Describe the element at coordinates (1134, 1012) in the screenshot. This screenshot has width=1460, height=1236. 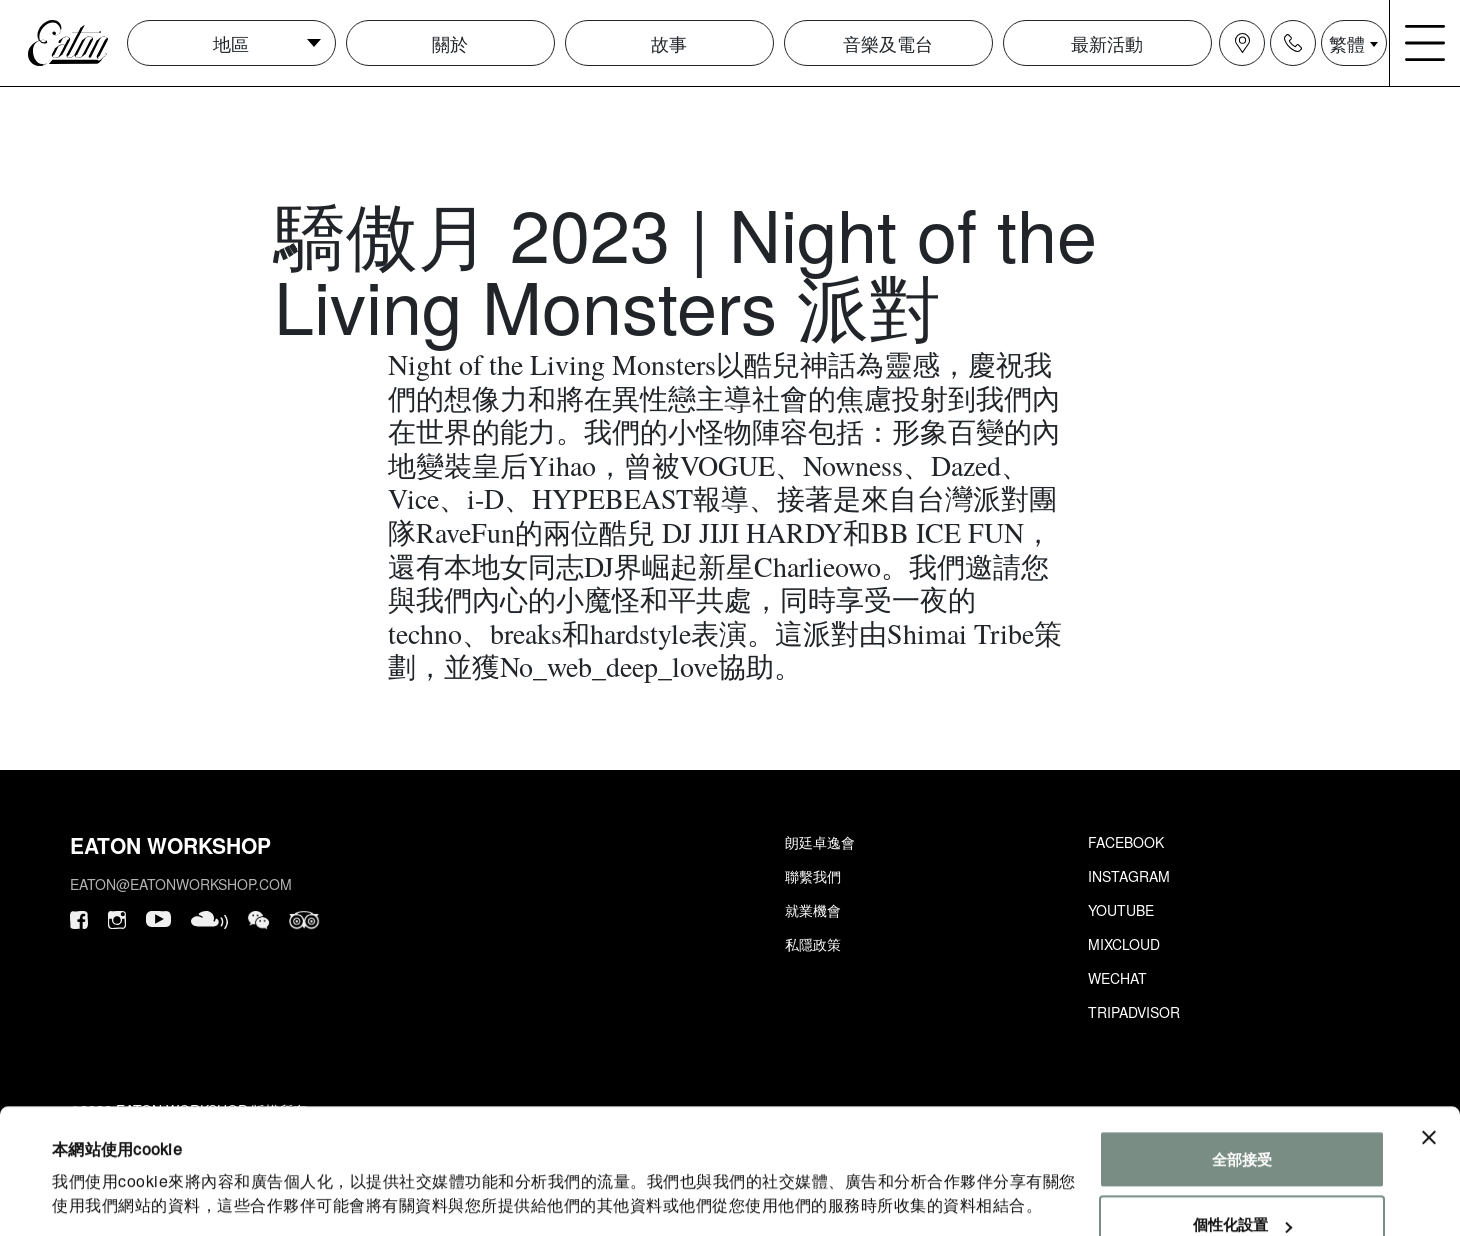
I see `Tripadvisor` at that location.